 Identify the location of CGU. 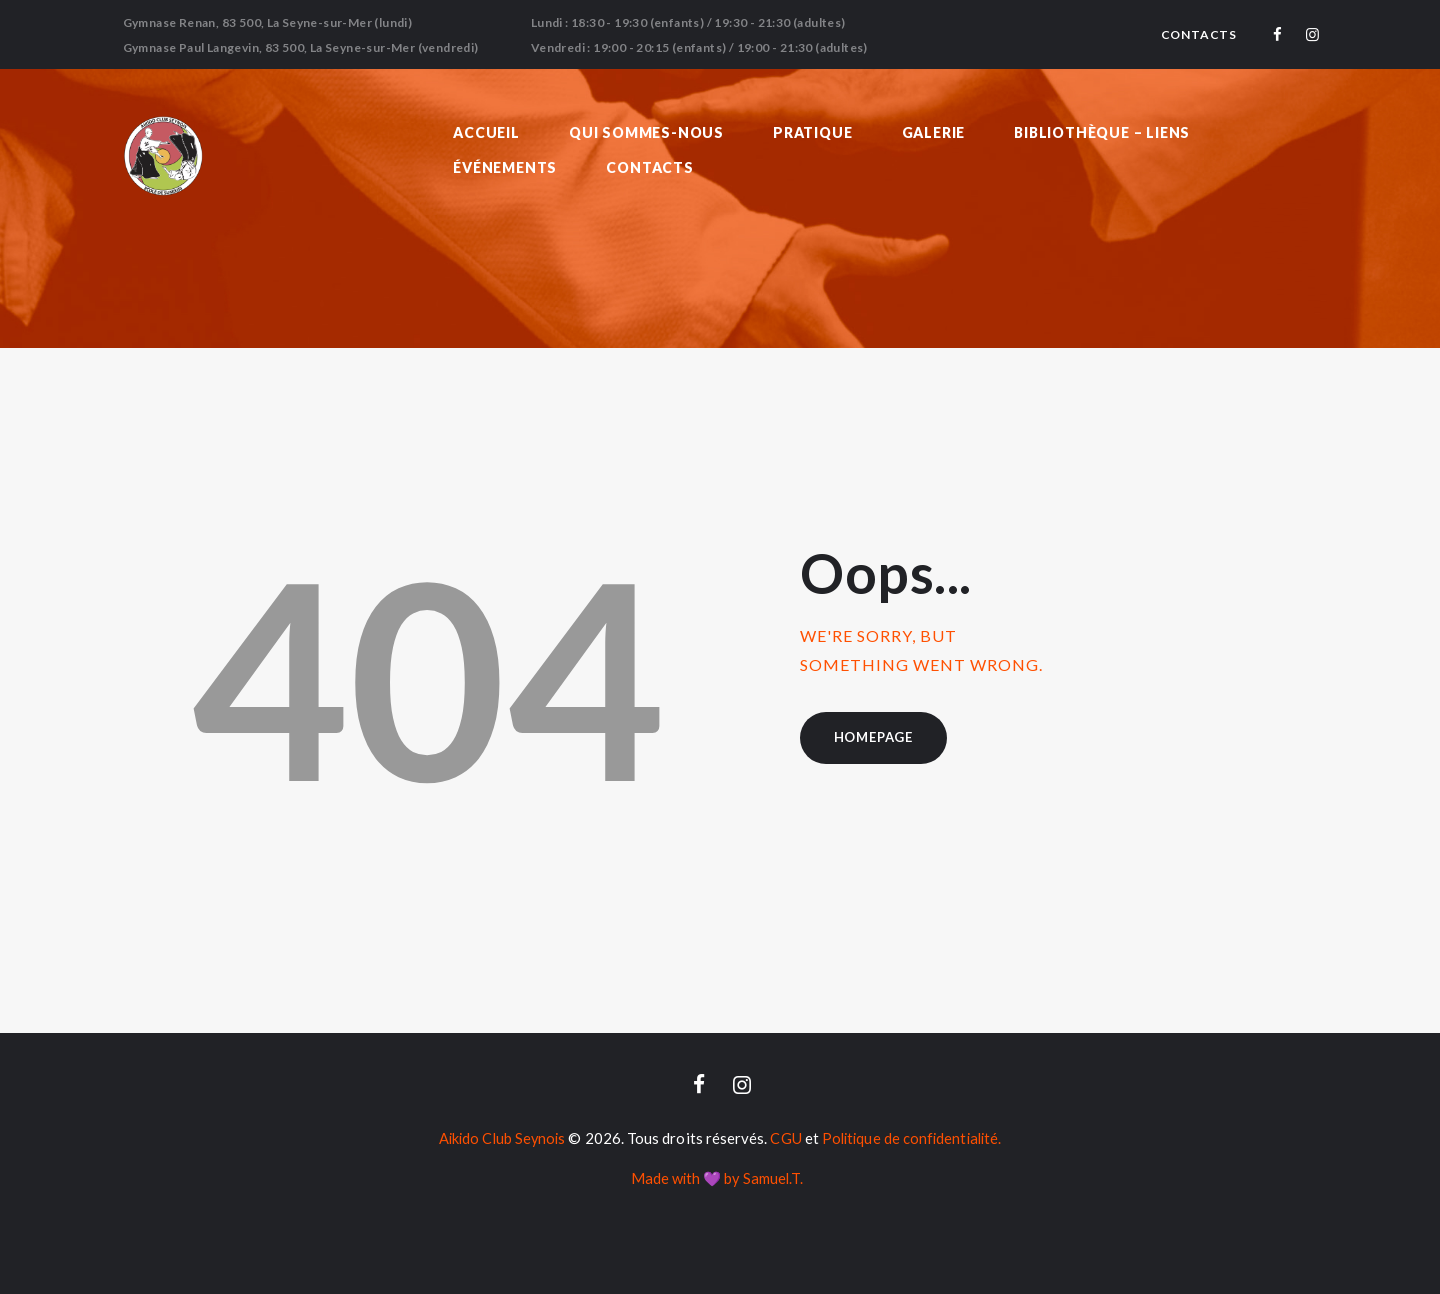
(784, 1139).